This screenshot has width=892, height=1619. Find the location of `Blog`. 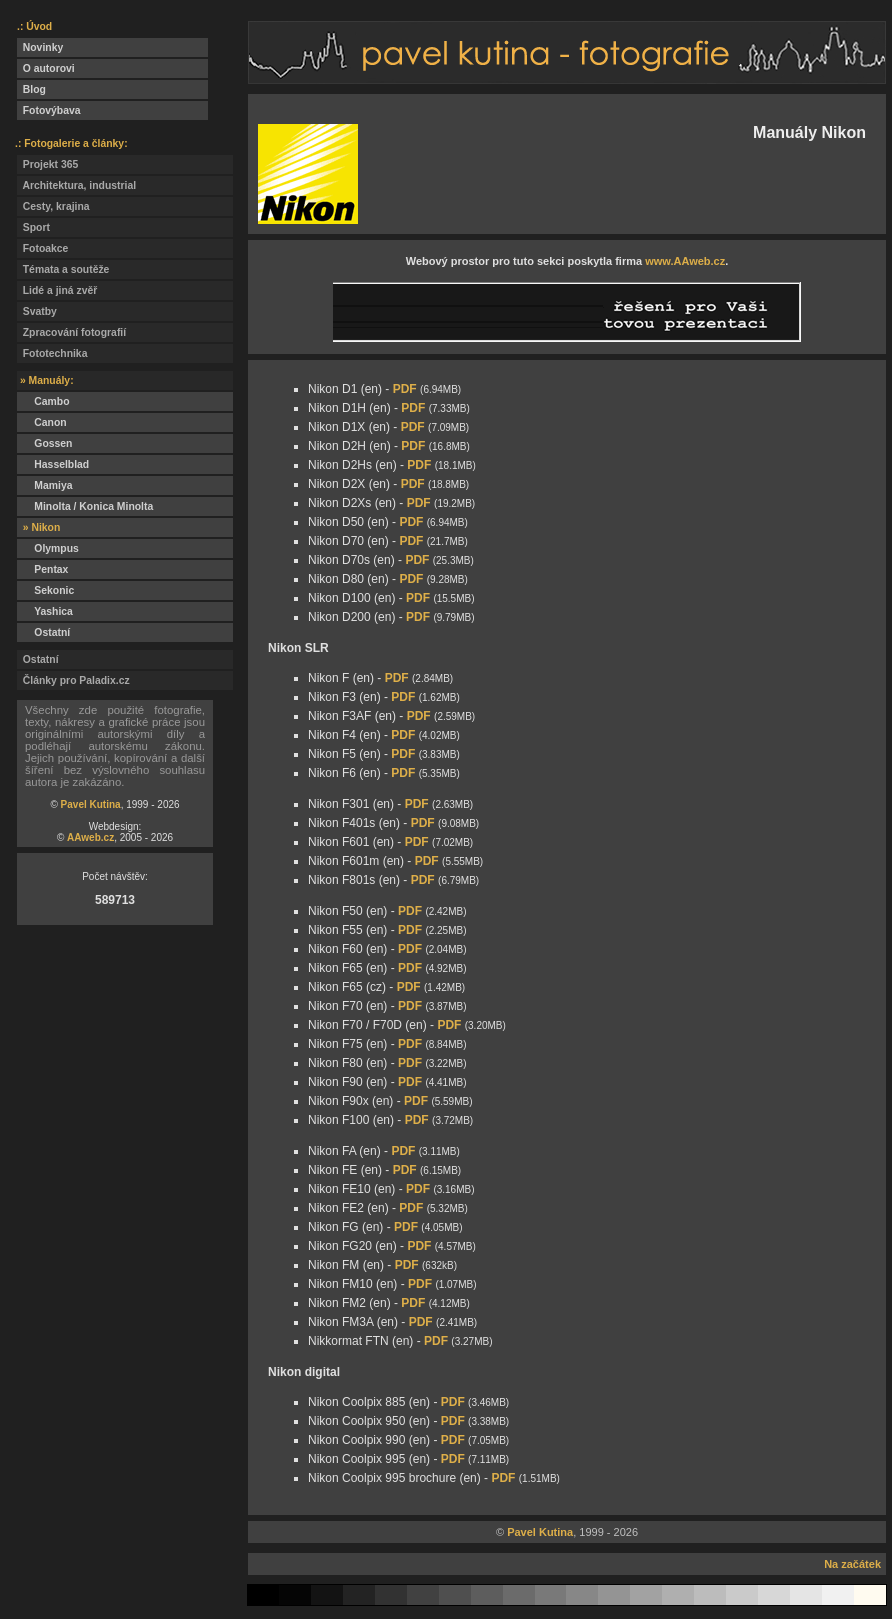

Blog is located at coordinates (31, 89).